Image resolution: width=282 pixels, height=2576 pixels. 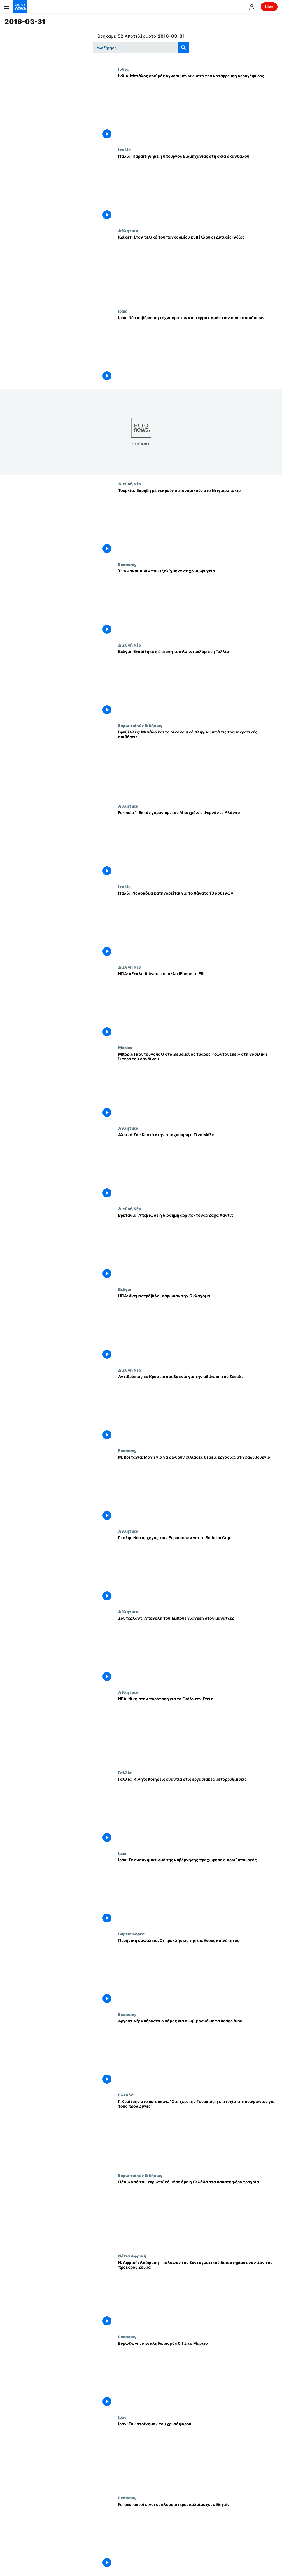 I want to click on [ΗΠΑ: Ανεμοστρόβιλοι σάρωσαν την Οκλαχόμα], so click(x=198, y=1327).